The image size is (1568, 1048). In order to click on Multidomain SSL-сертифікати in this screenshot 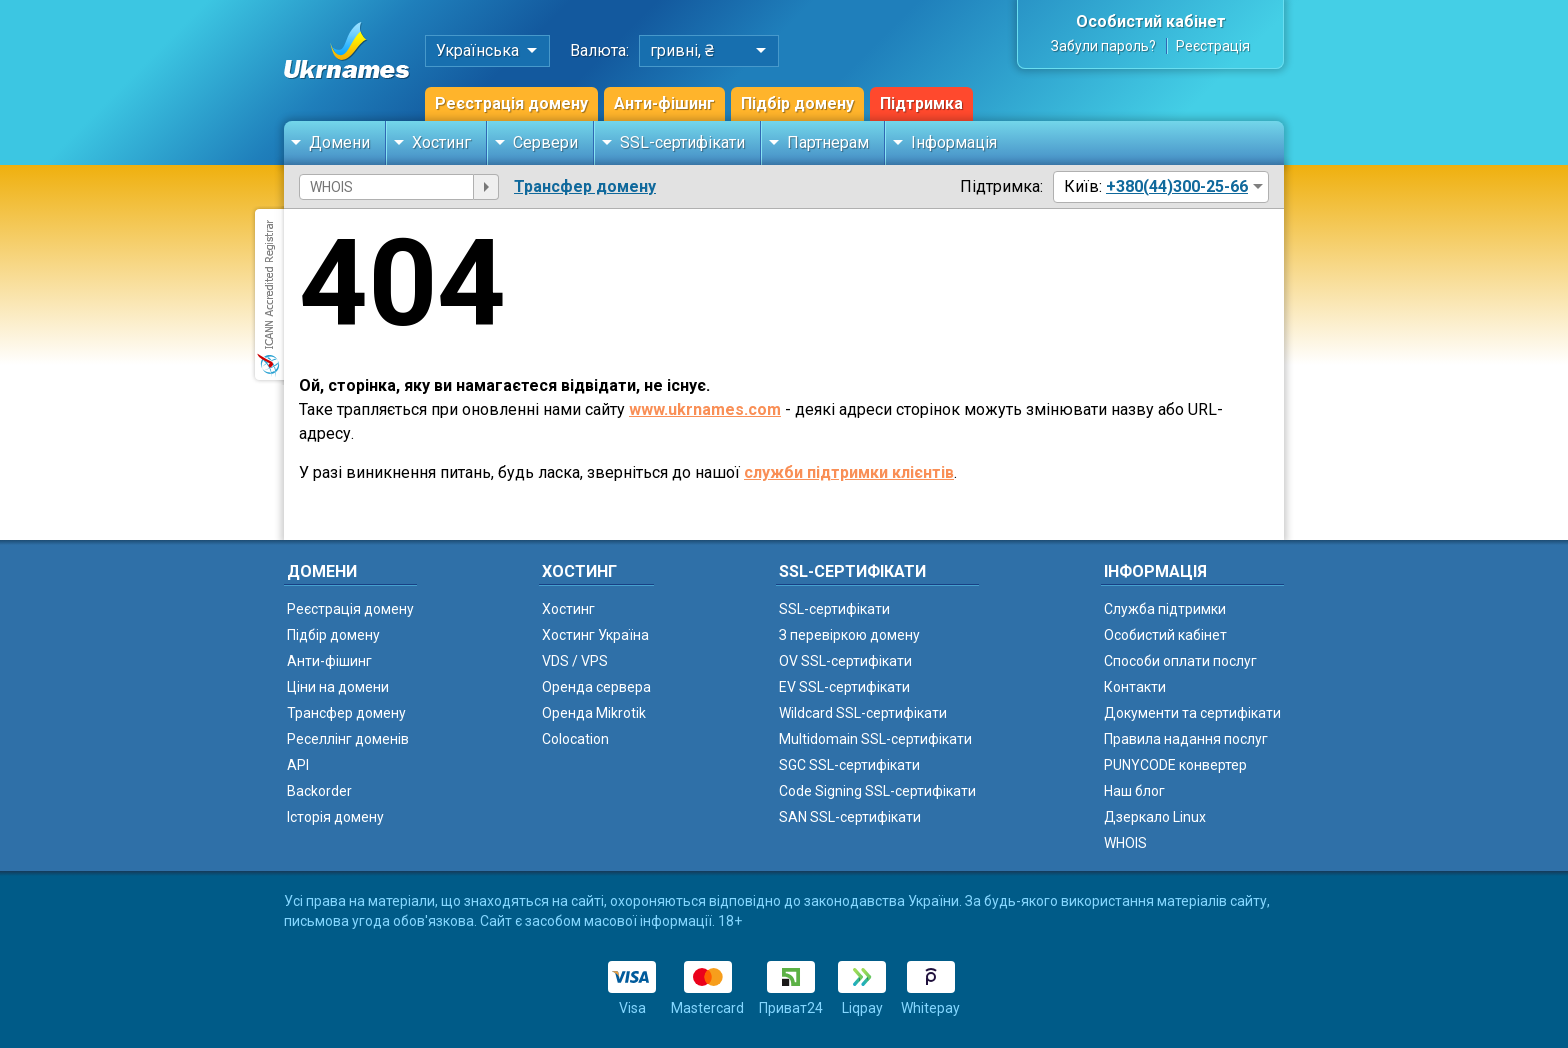, I will do `click(875, 739)`.